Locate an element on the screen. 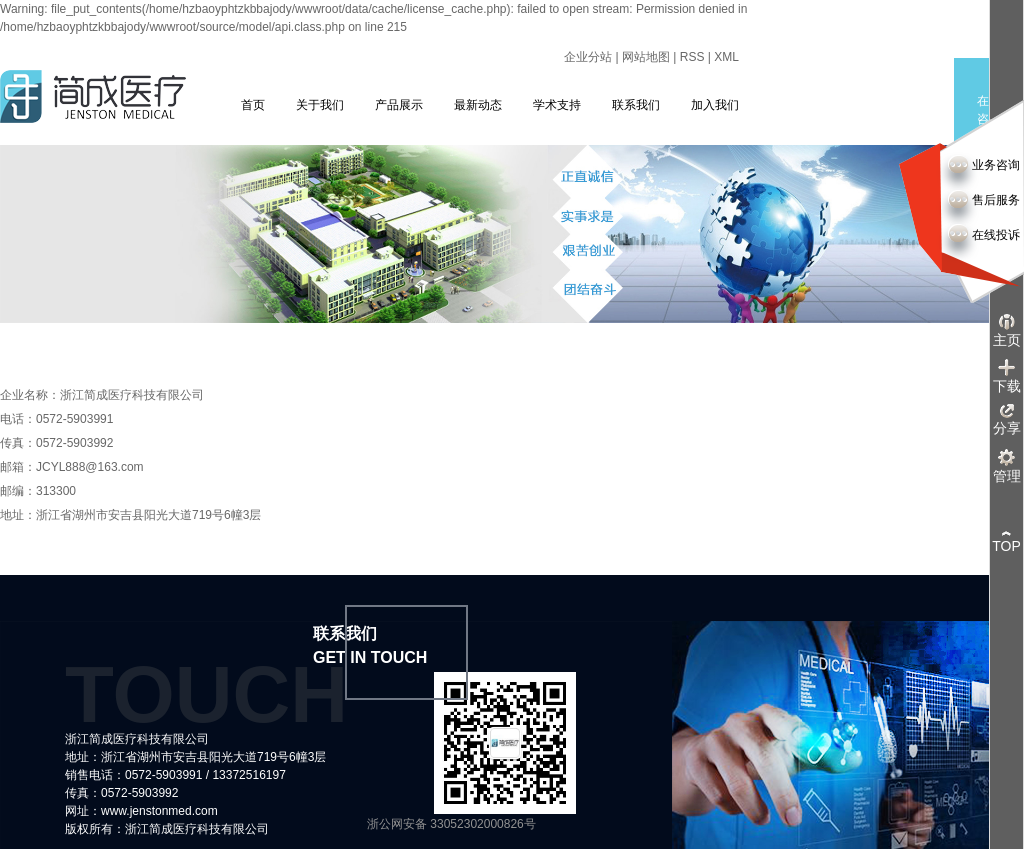 This screenshot has width=1024, height=849. 学术支持 is located at coordinates (557, 105).